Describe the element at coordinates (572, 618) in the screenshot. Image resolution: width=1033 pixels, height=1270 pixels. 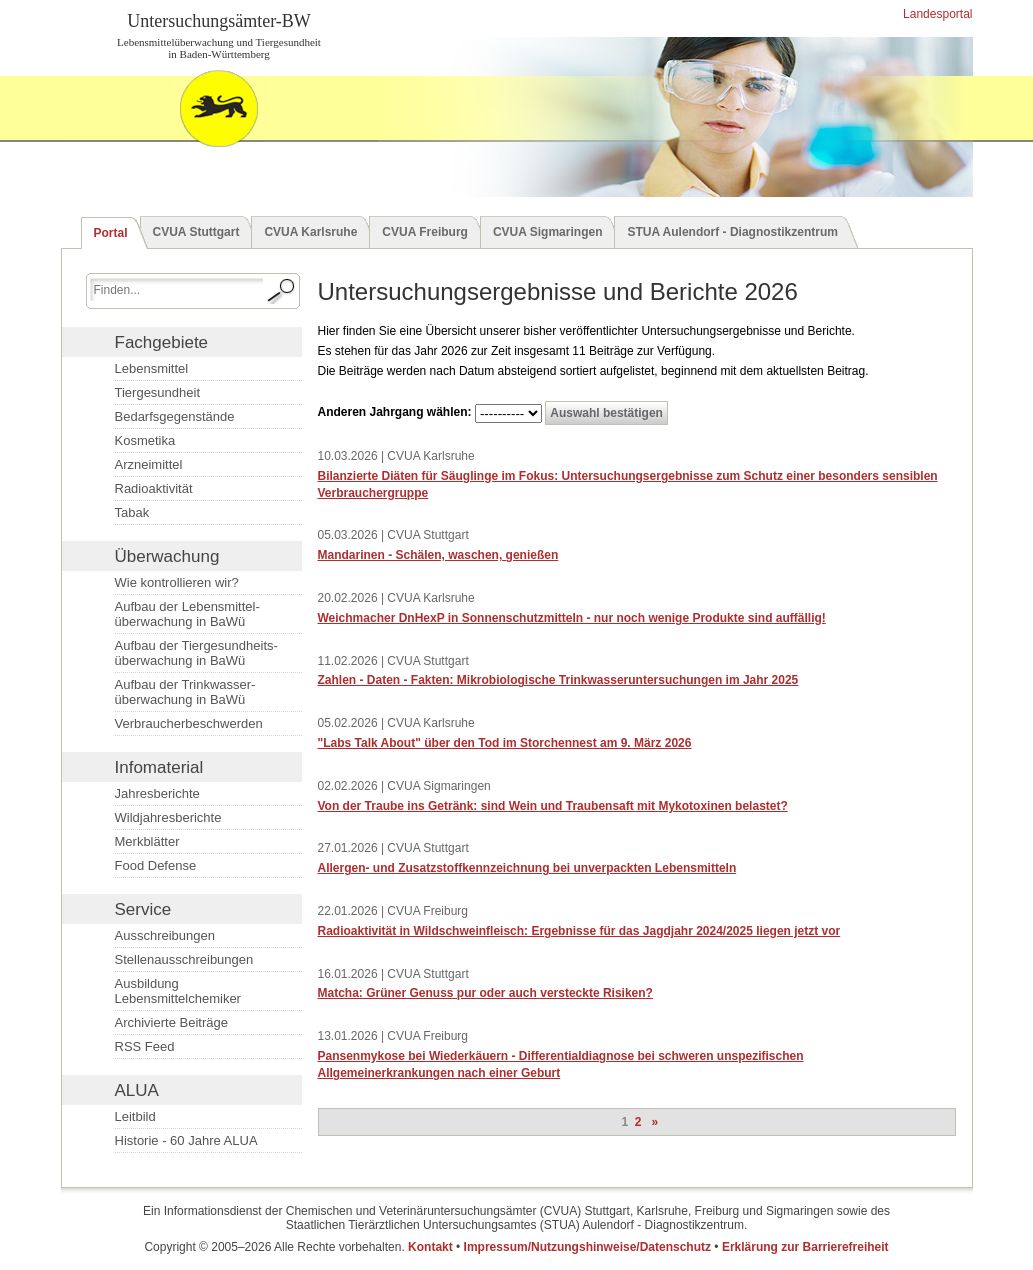
I see `Weichmacher DnHexP in Sonnenschutzmitteln - nur noch wenige Produkte sind auffällig!` at that location.